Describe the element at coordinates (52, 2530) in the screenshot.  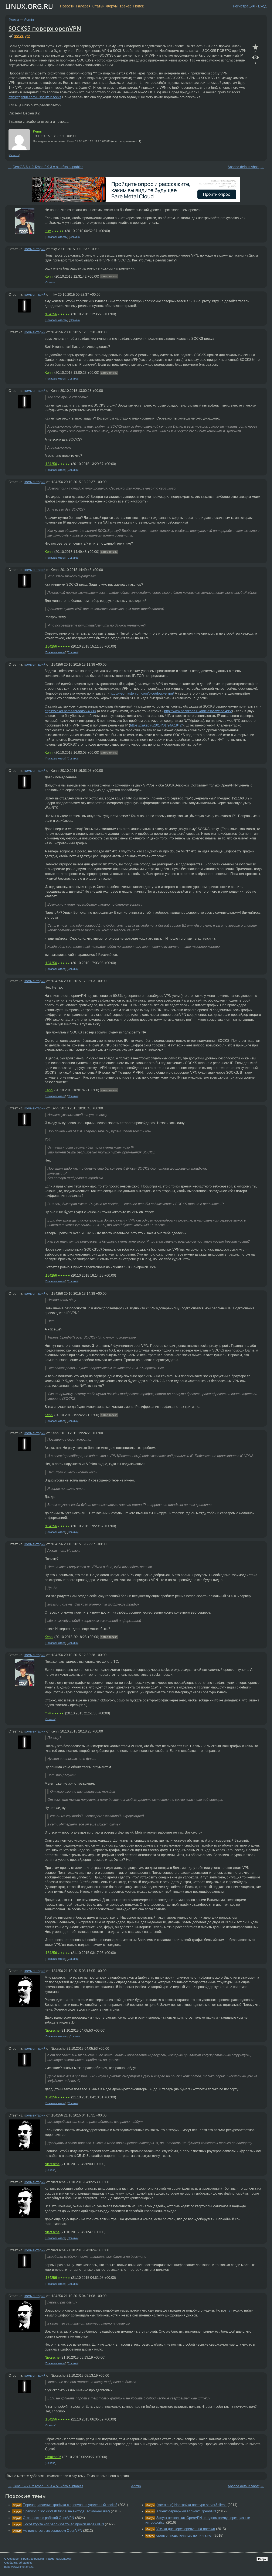
I see `Не видно сеть за сервером OpenVPN` at that location.